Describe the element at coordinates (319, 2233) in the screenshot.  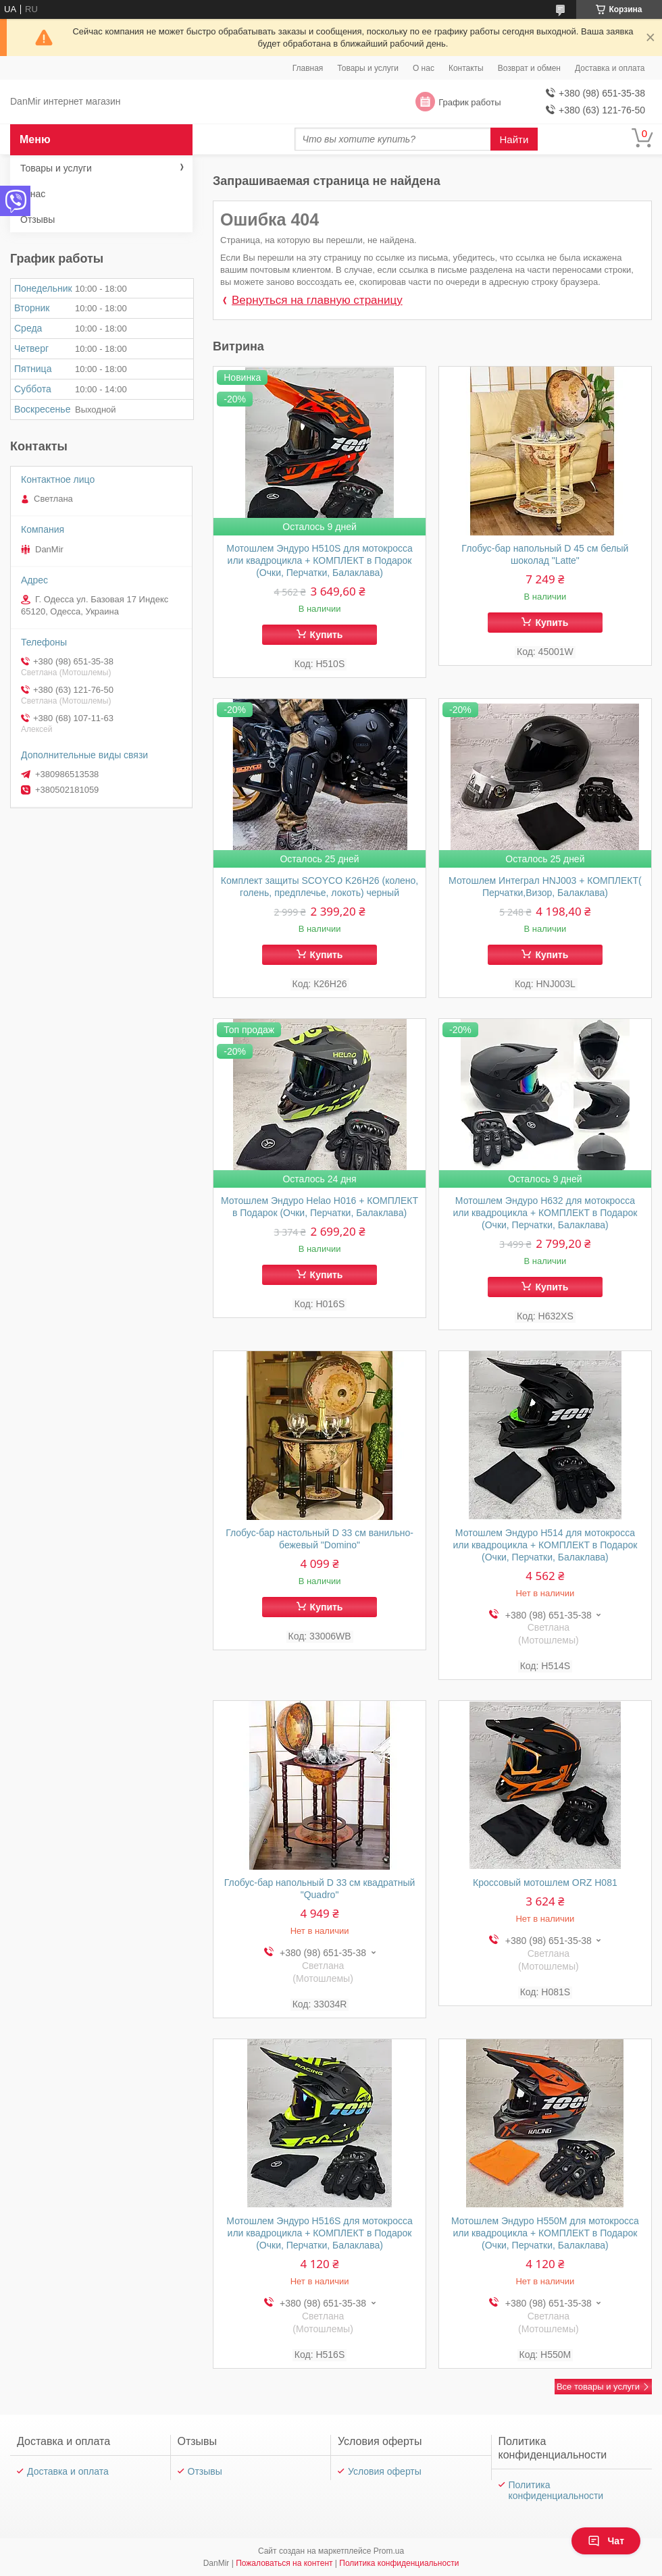
I see `Мотошлем Эндуро H516S для мотокросса или квадроцикла + КОМПЛЕКТ в Подарок (Очки, Перчатки, Балаклава)` at that location.